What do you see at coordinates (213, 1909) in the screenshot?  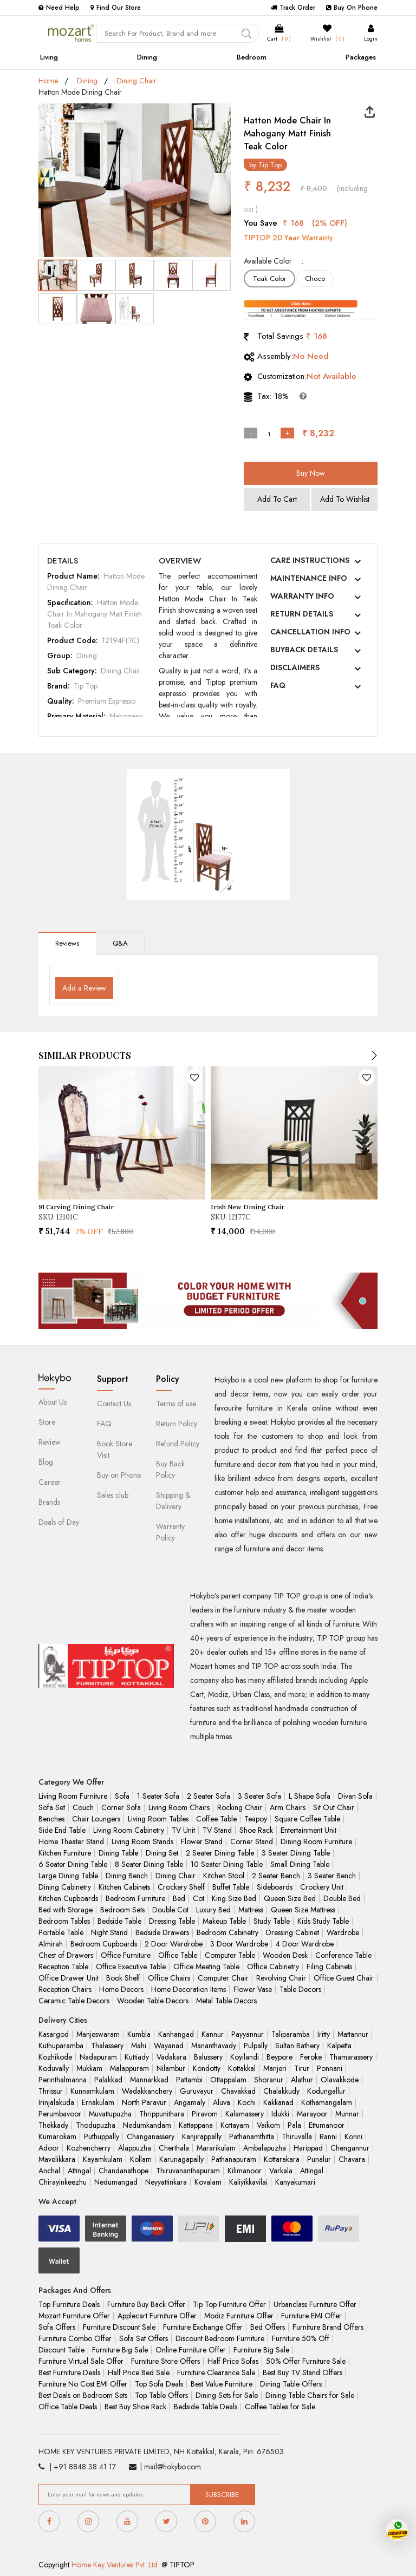 I see `Luxury Bed` at bounding box center [213, 1909].